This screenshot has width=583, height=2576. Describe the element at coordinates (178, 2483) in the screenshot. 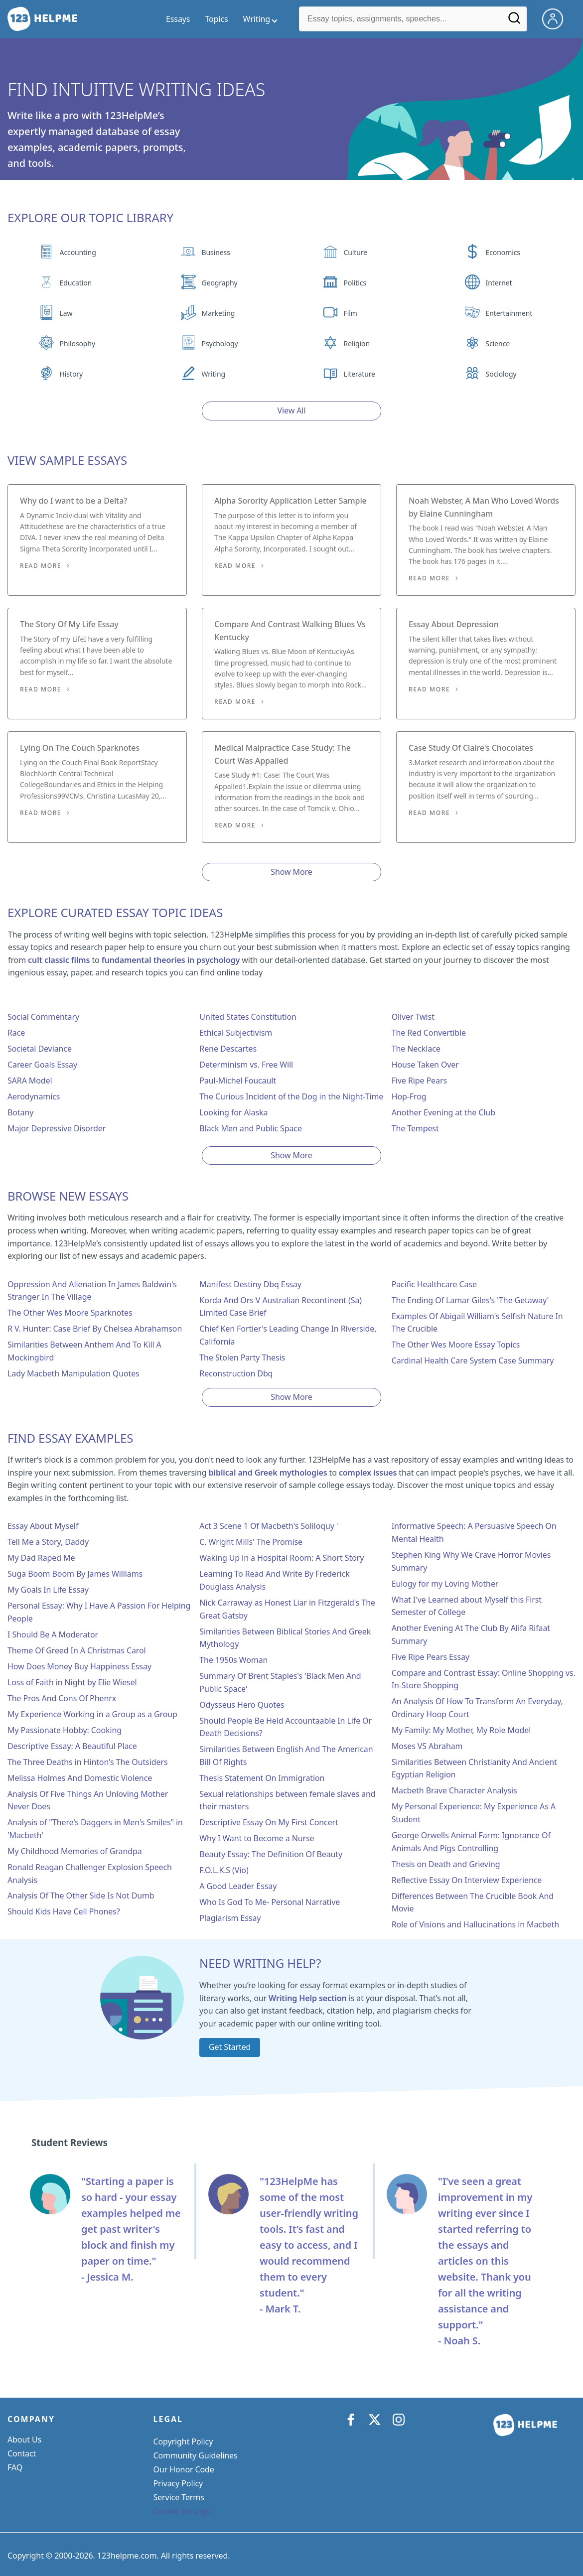

I see `Privacy Policy` at that location.